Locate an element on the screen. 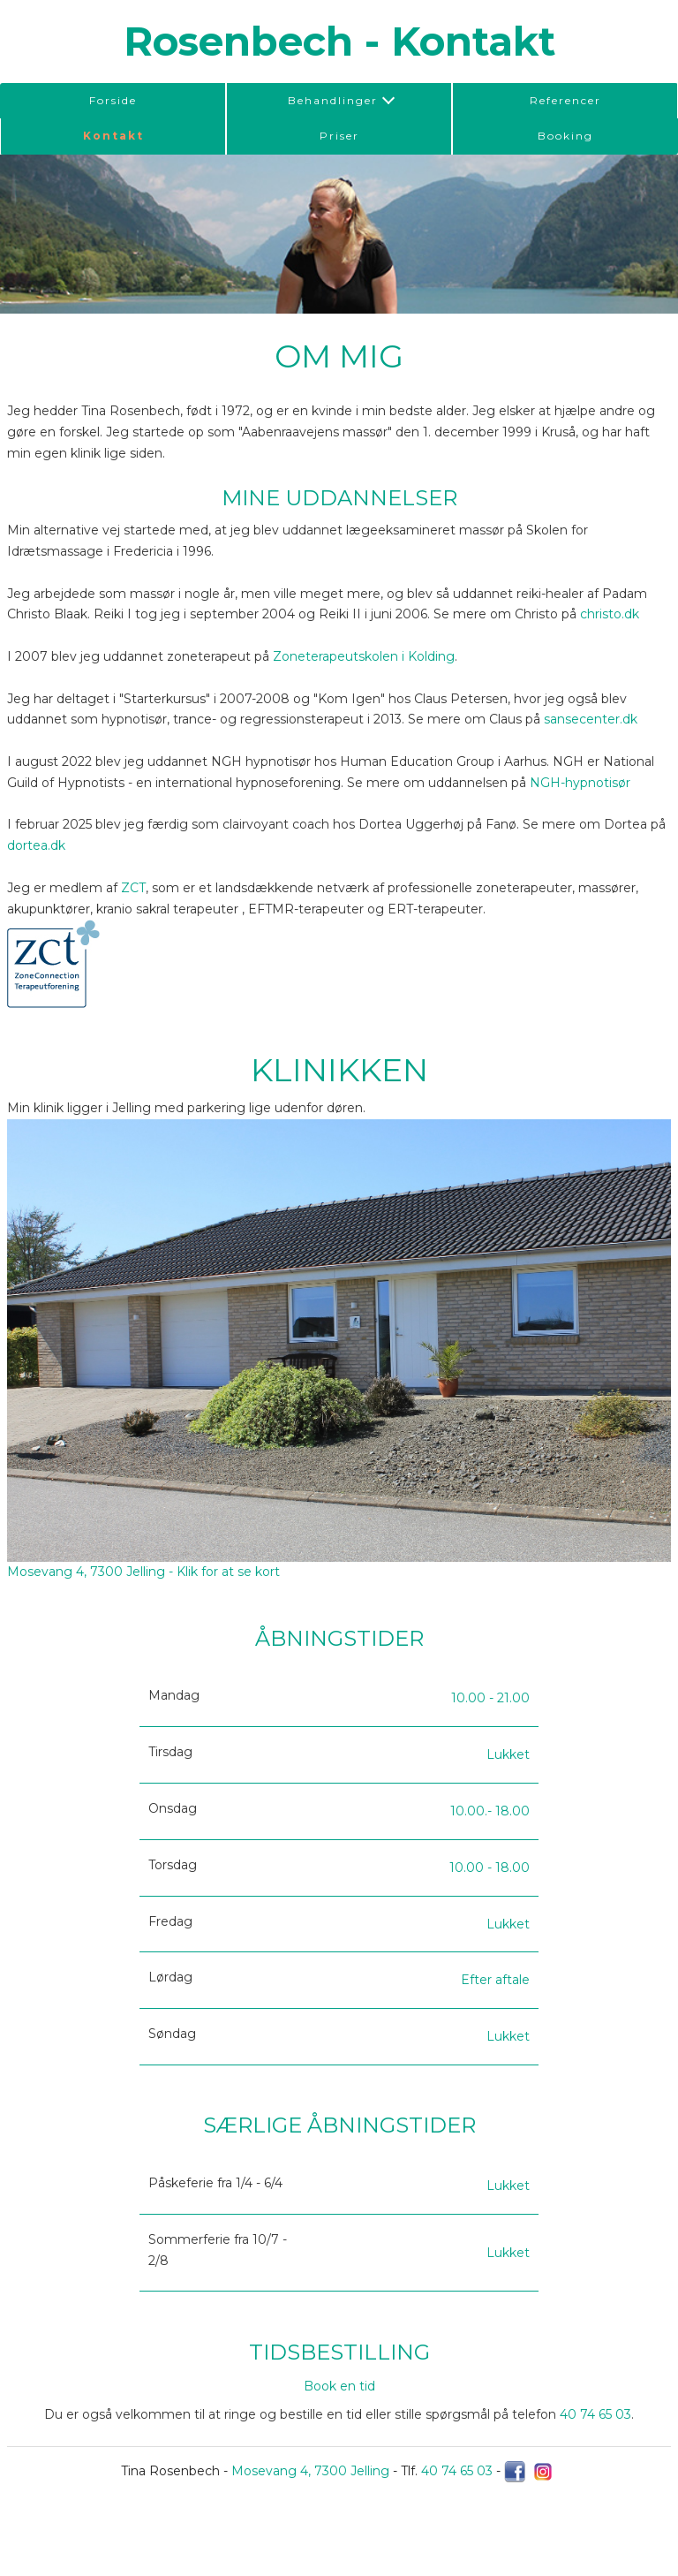 This screenshot has height=2576, width=678. Book en tid is located at coordinates (339, 2386).